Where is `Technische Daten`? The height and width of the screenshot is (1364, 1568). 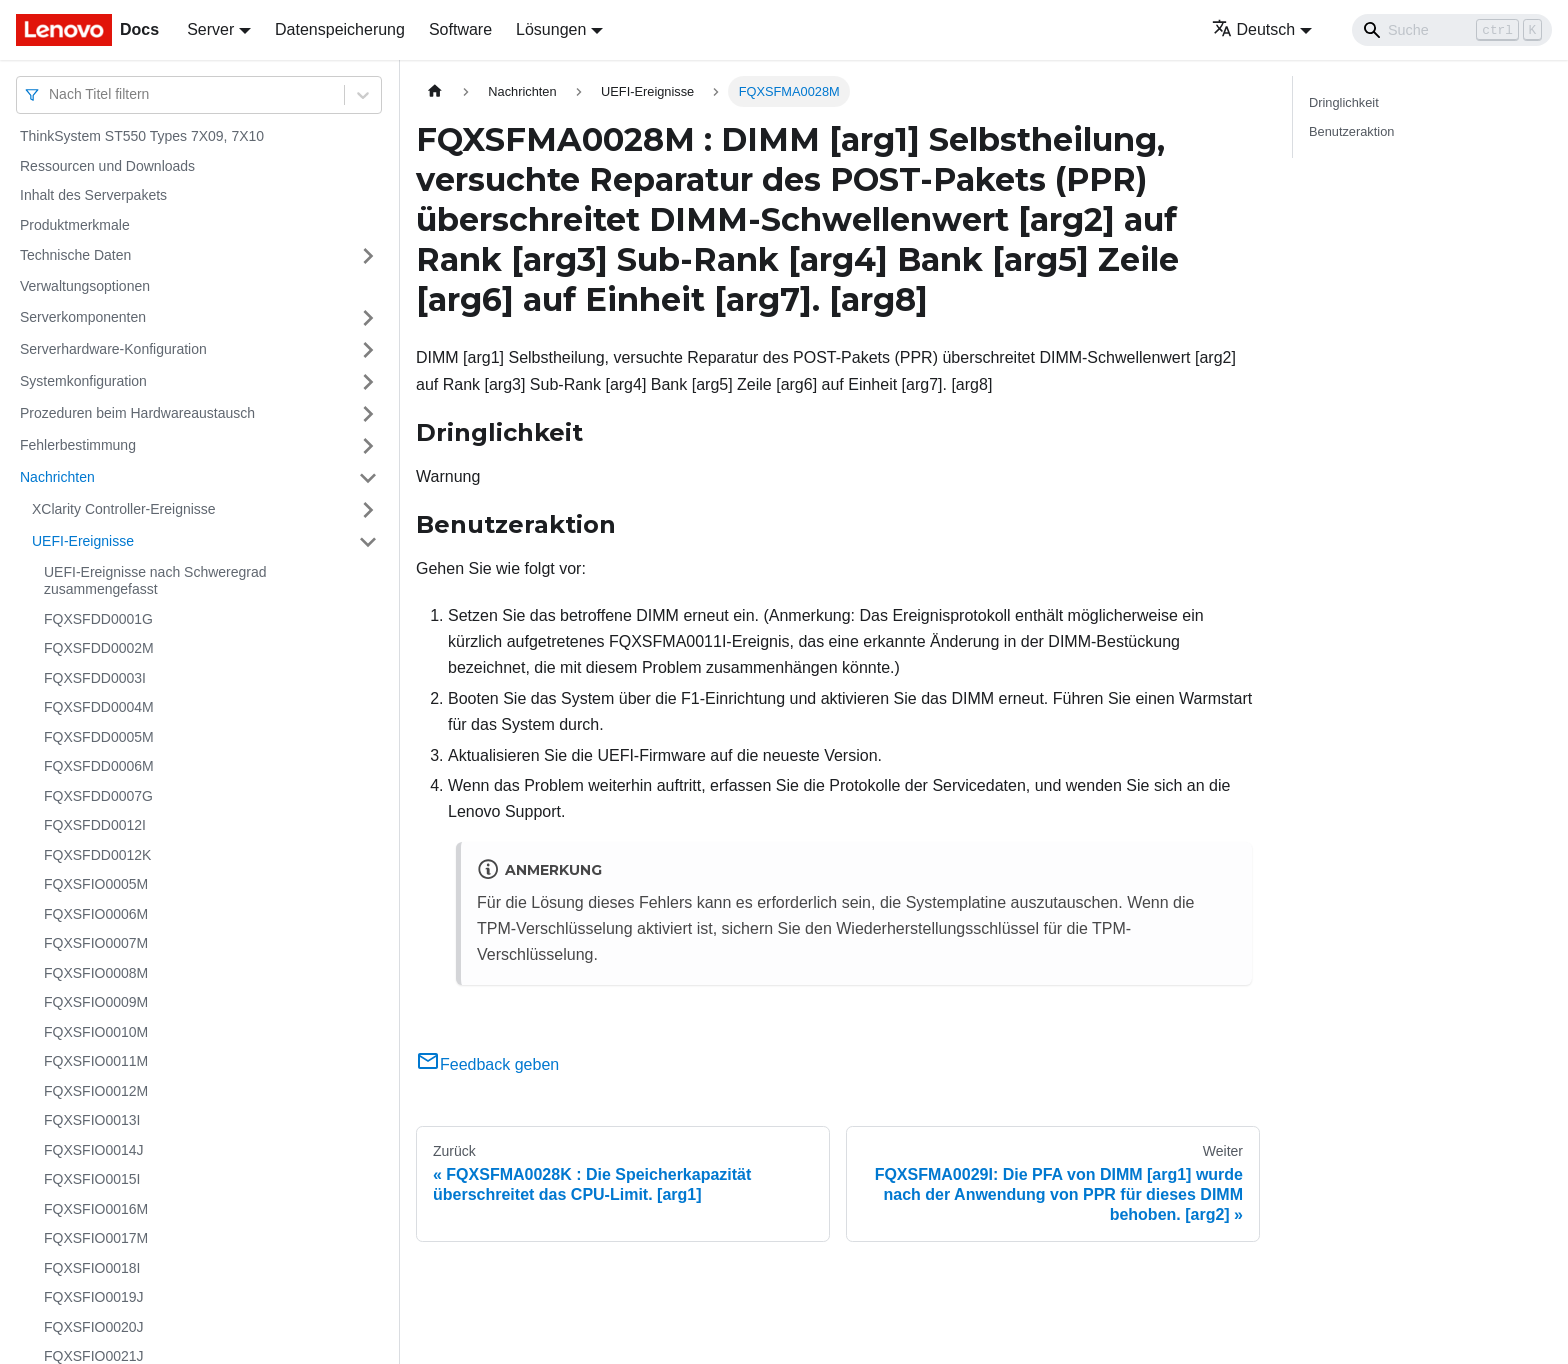
Technische Daten is located at coordinates (75, 255).